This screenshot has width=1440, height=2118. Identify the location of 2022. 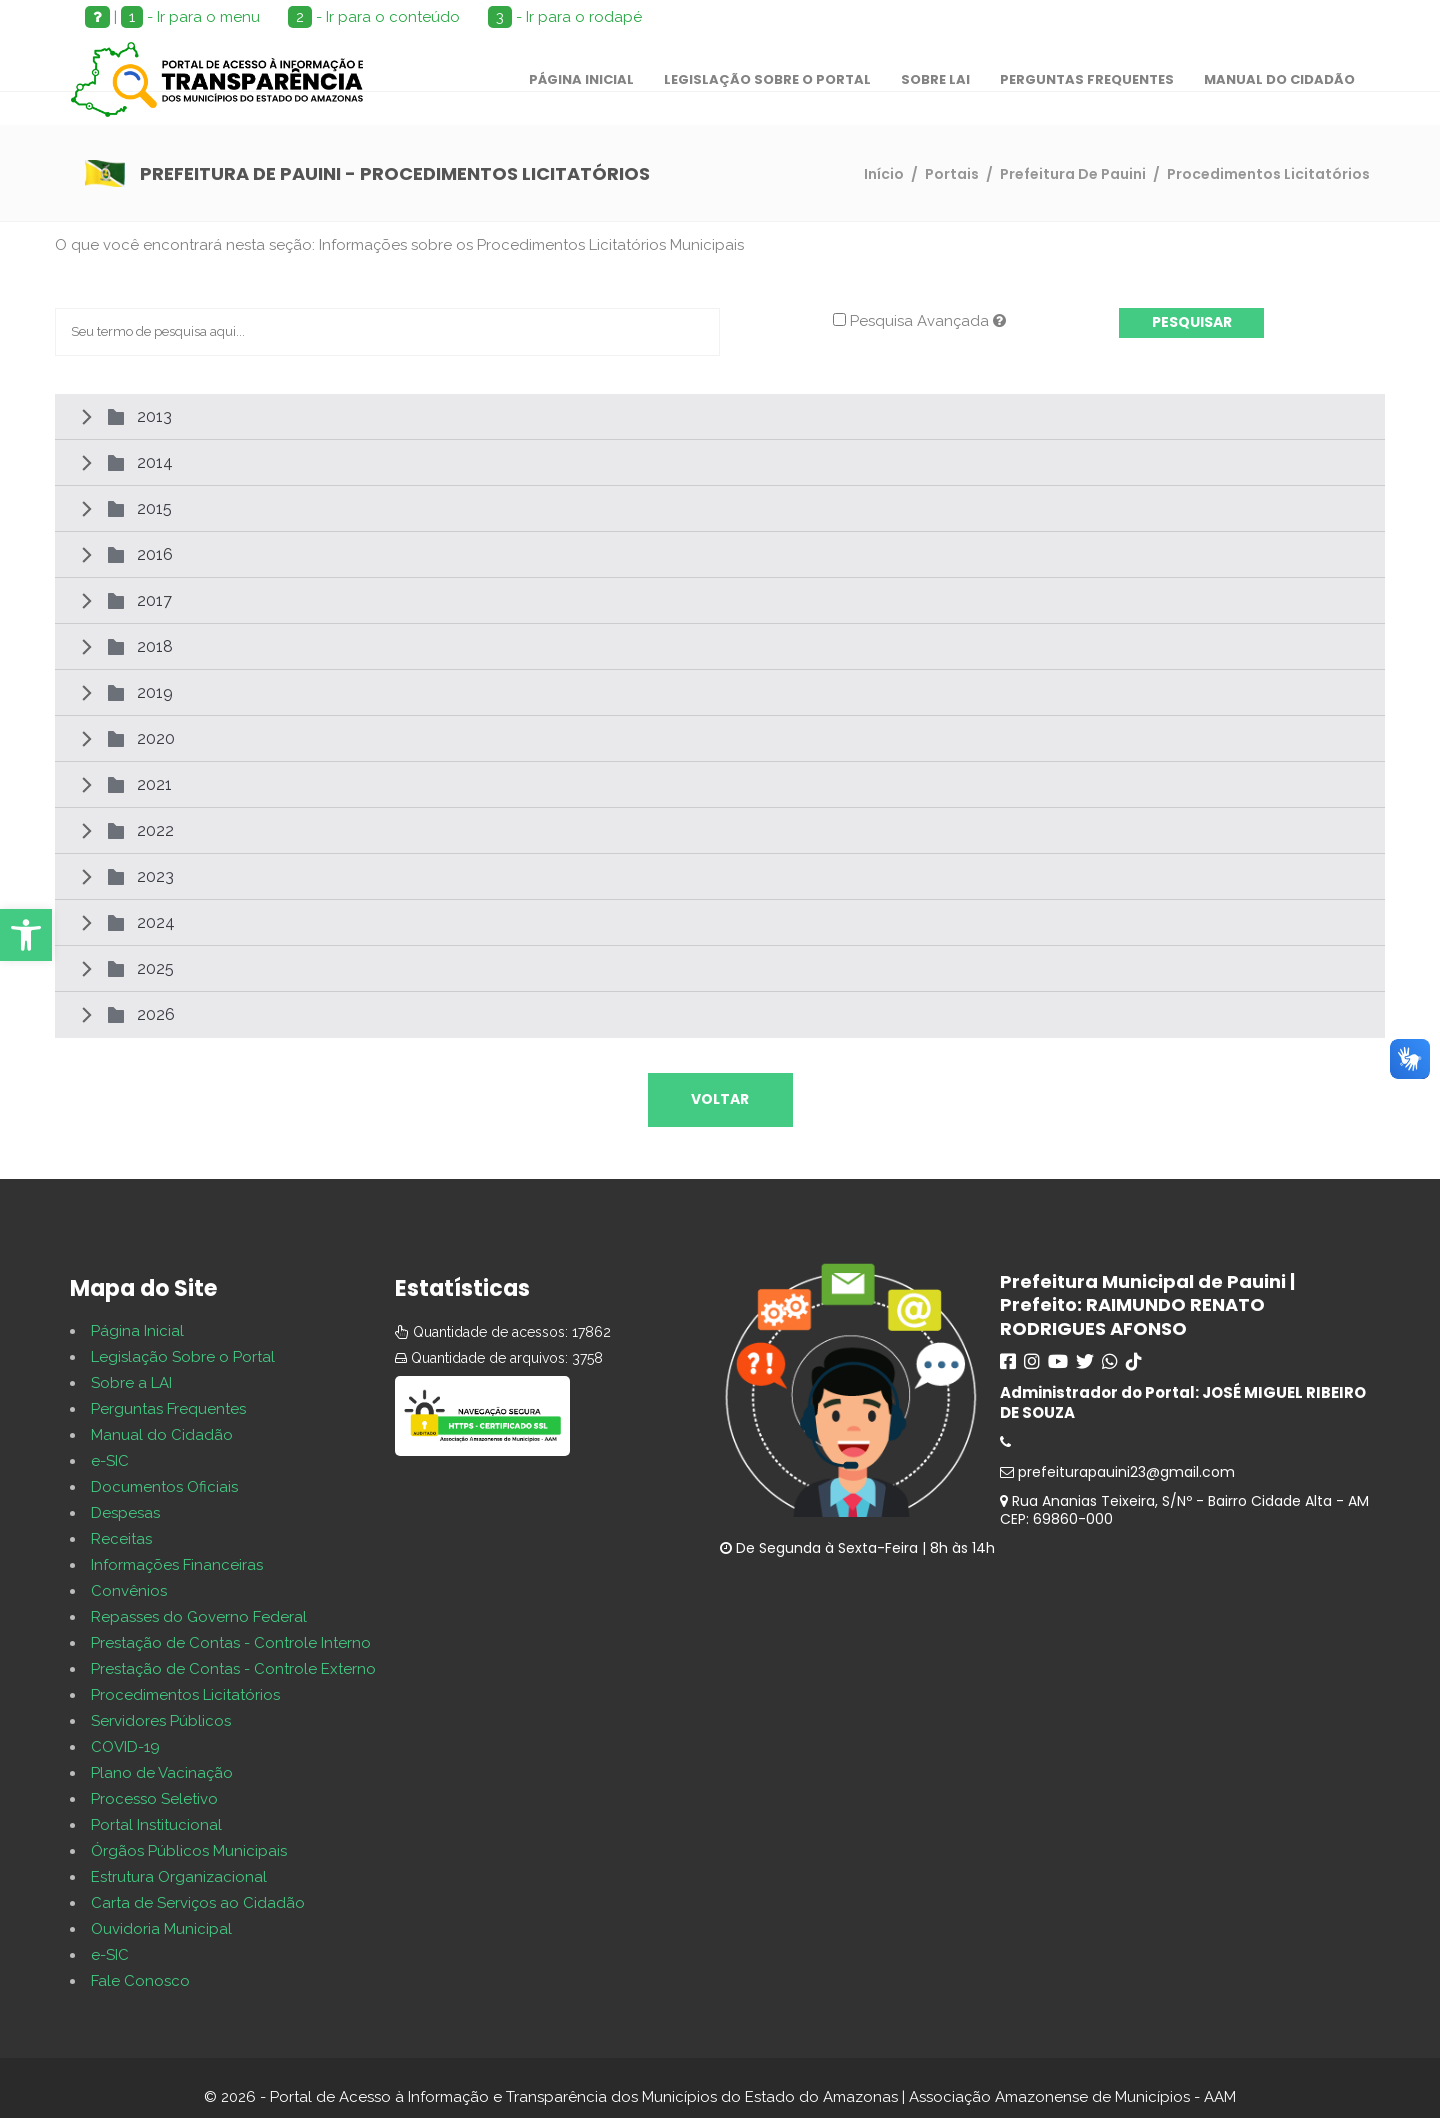
(155, 830).